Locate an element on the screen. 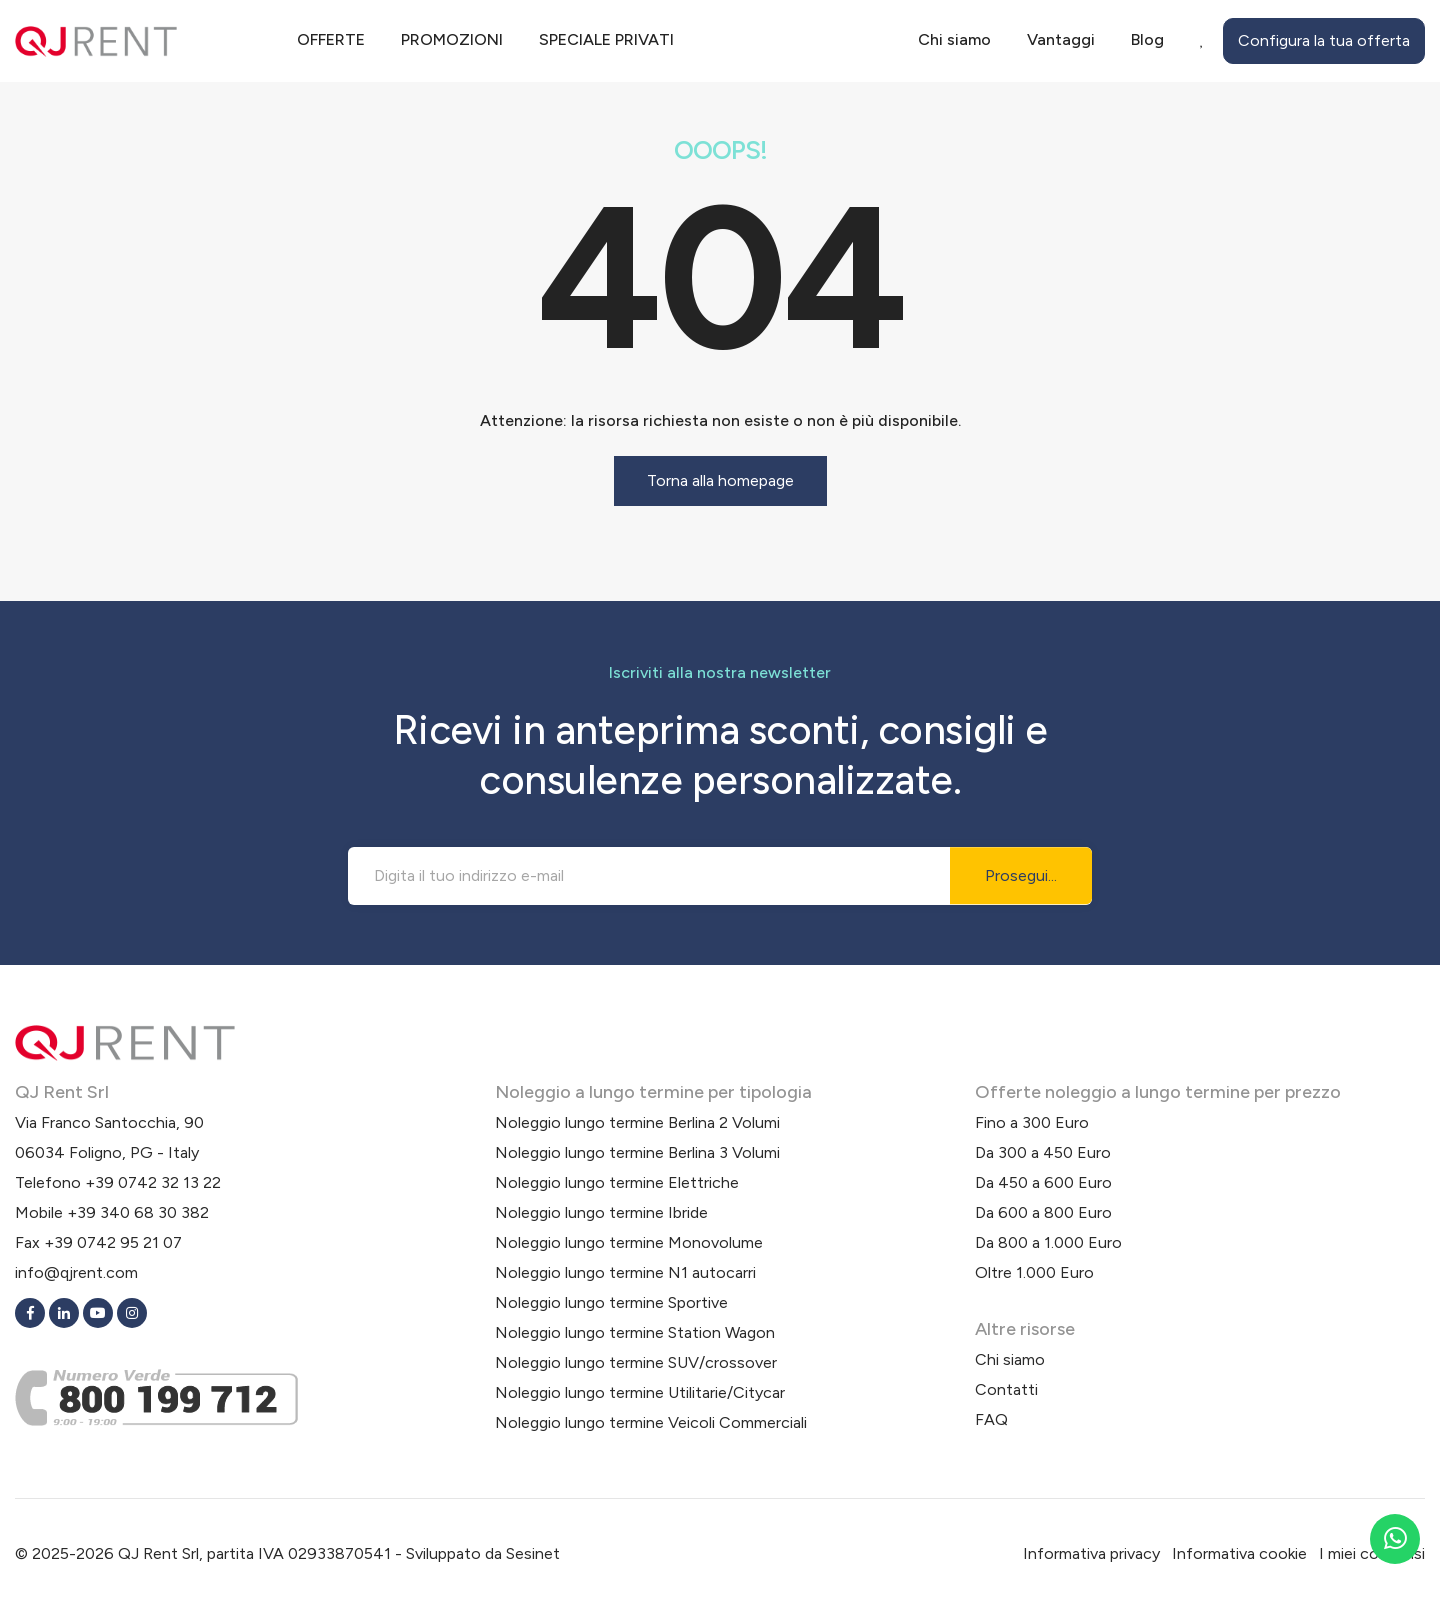 The width and height of the screenshot is (1440, 1609). +39 340 68 30 382 is located at coordinates (138, 1212).